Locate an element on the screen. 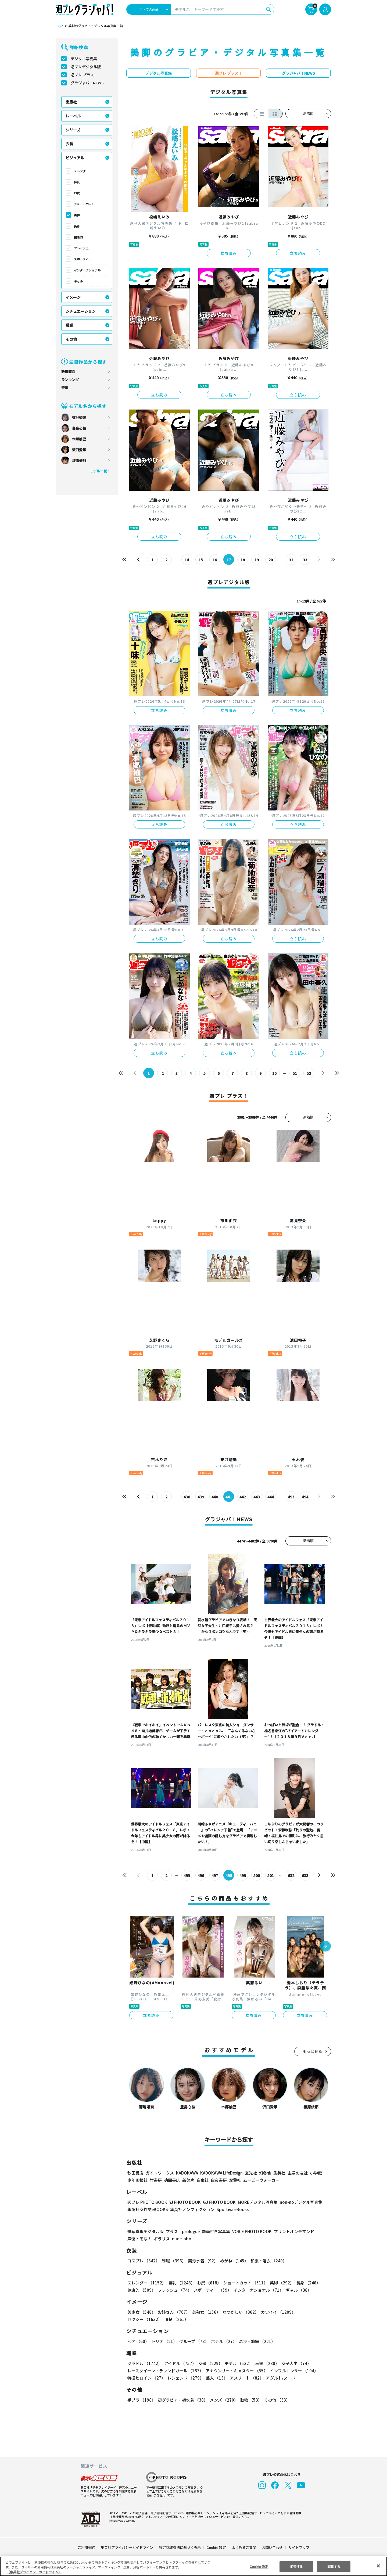  ご利用規約 is located at coordinates (86, 2547).